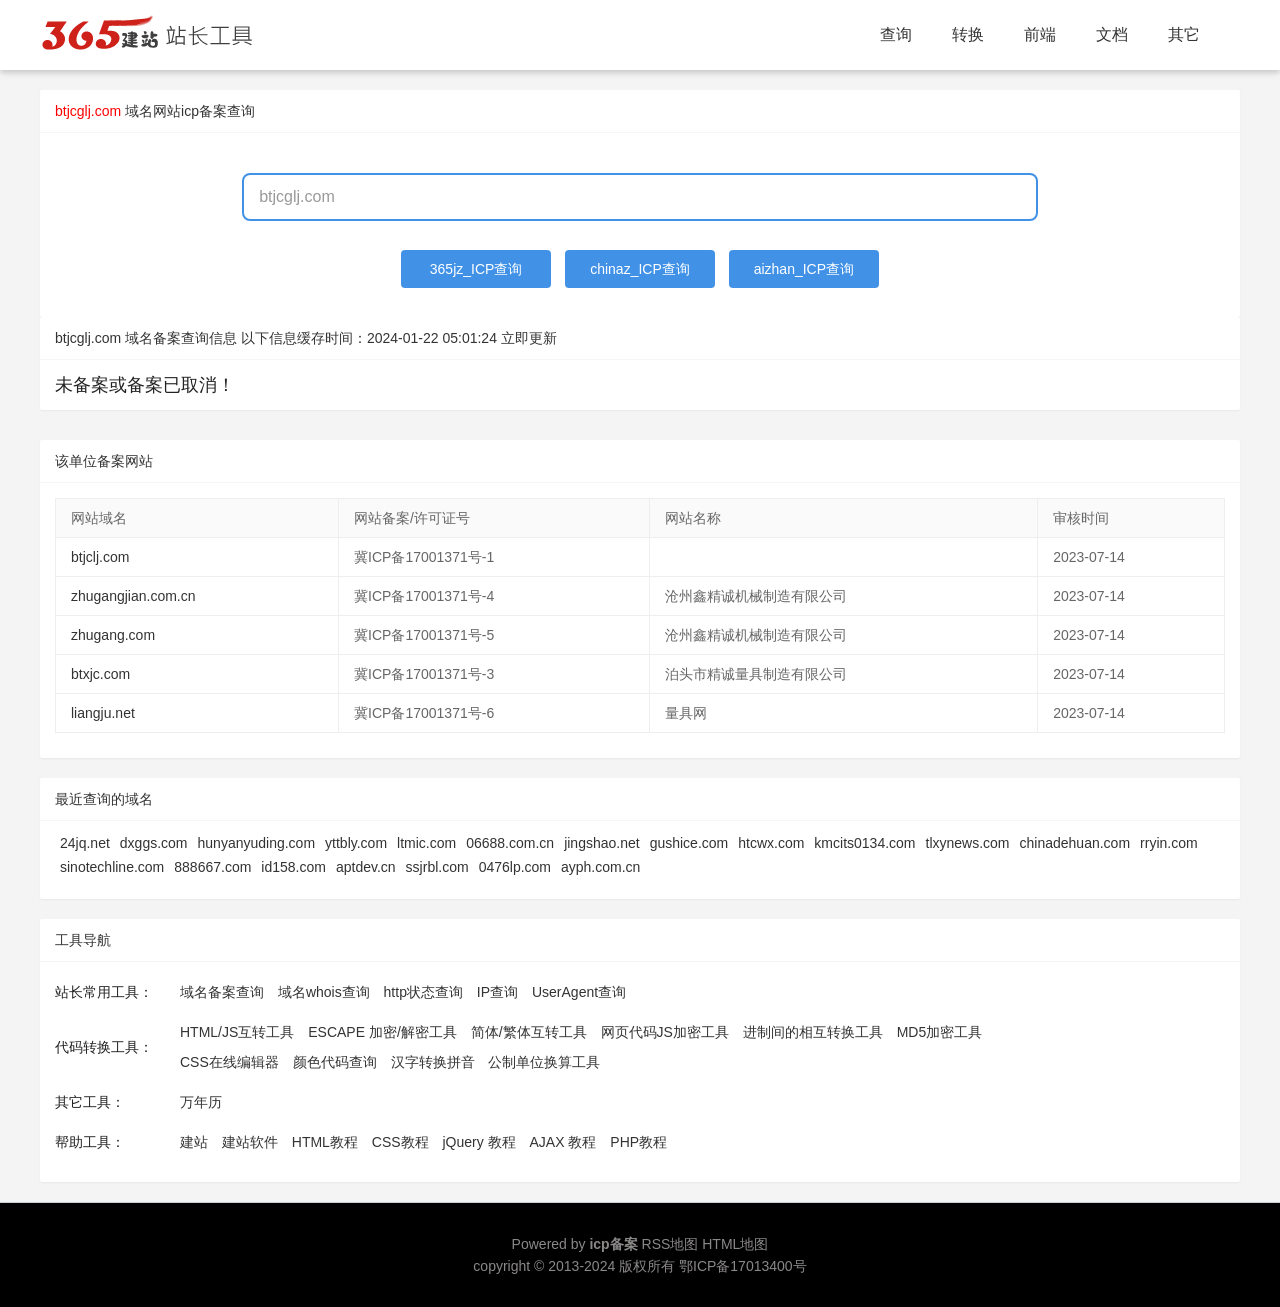 Image resolution: width=1280 pixels, height=1307 pixels. What do you see at coordinates (222, 992) in the screenshot?
I see `域名备案查询` at bounding box center [222, 992].